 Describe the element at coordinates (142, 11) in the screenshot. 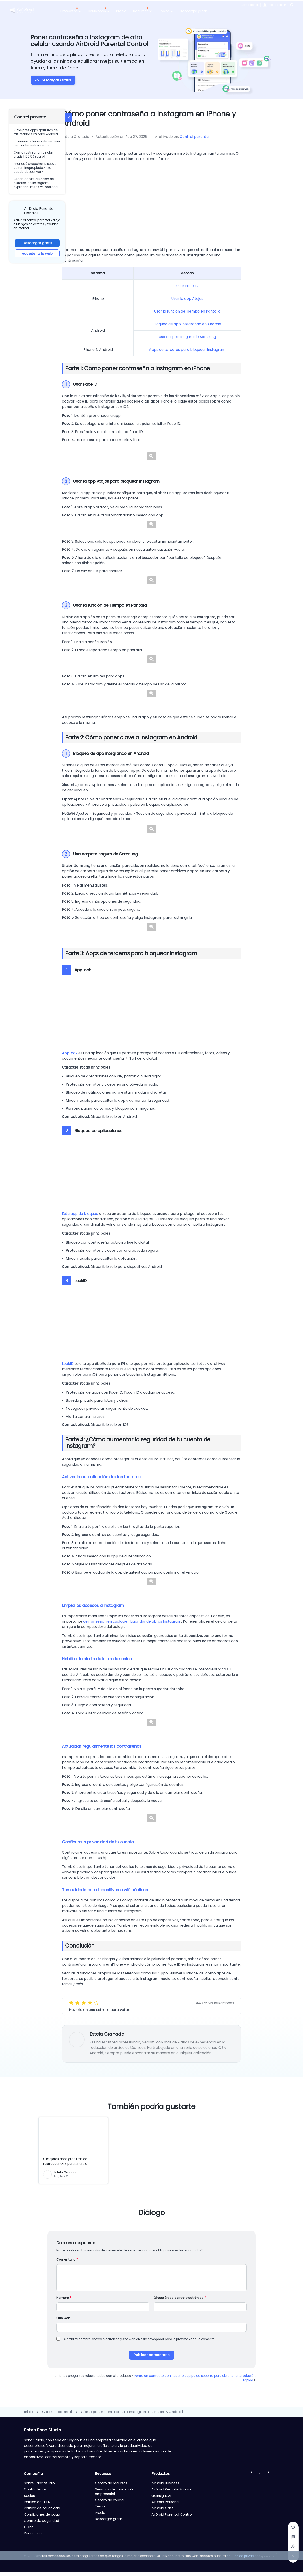

I see `Recursos` at that location.